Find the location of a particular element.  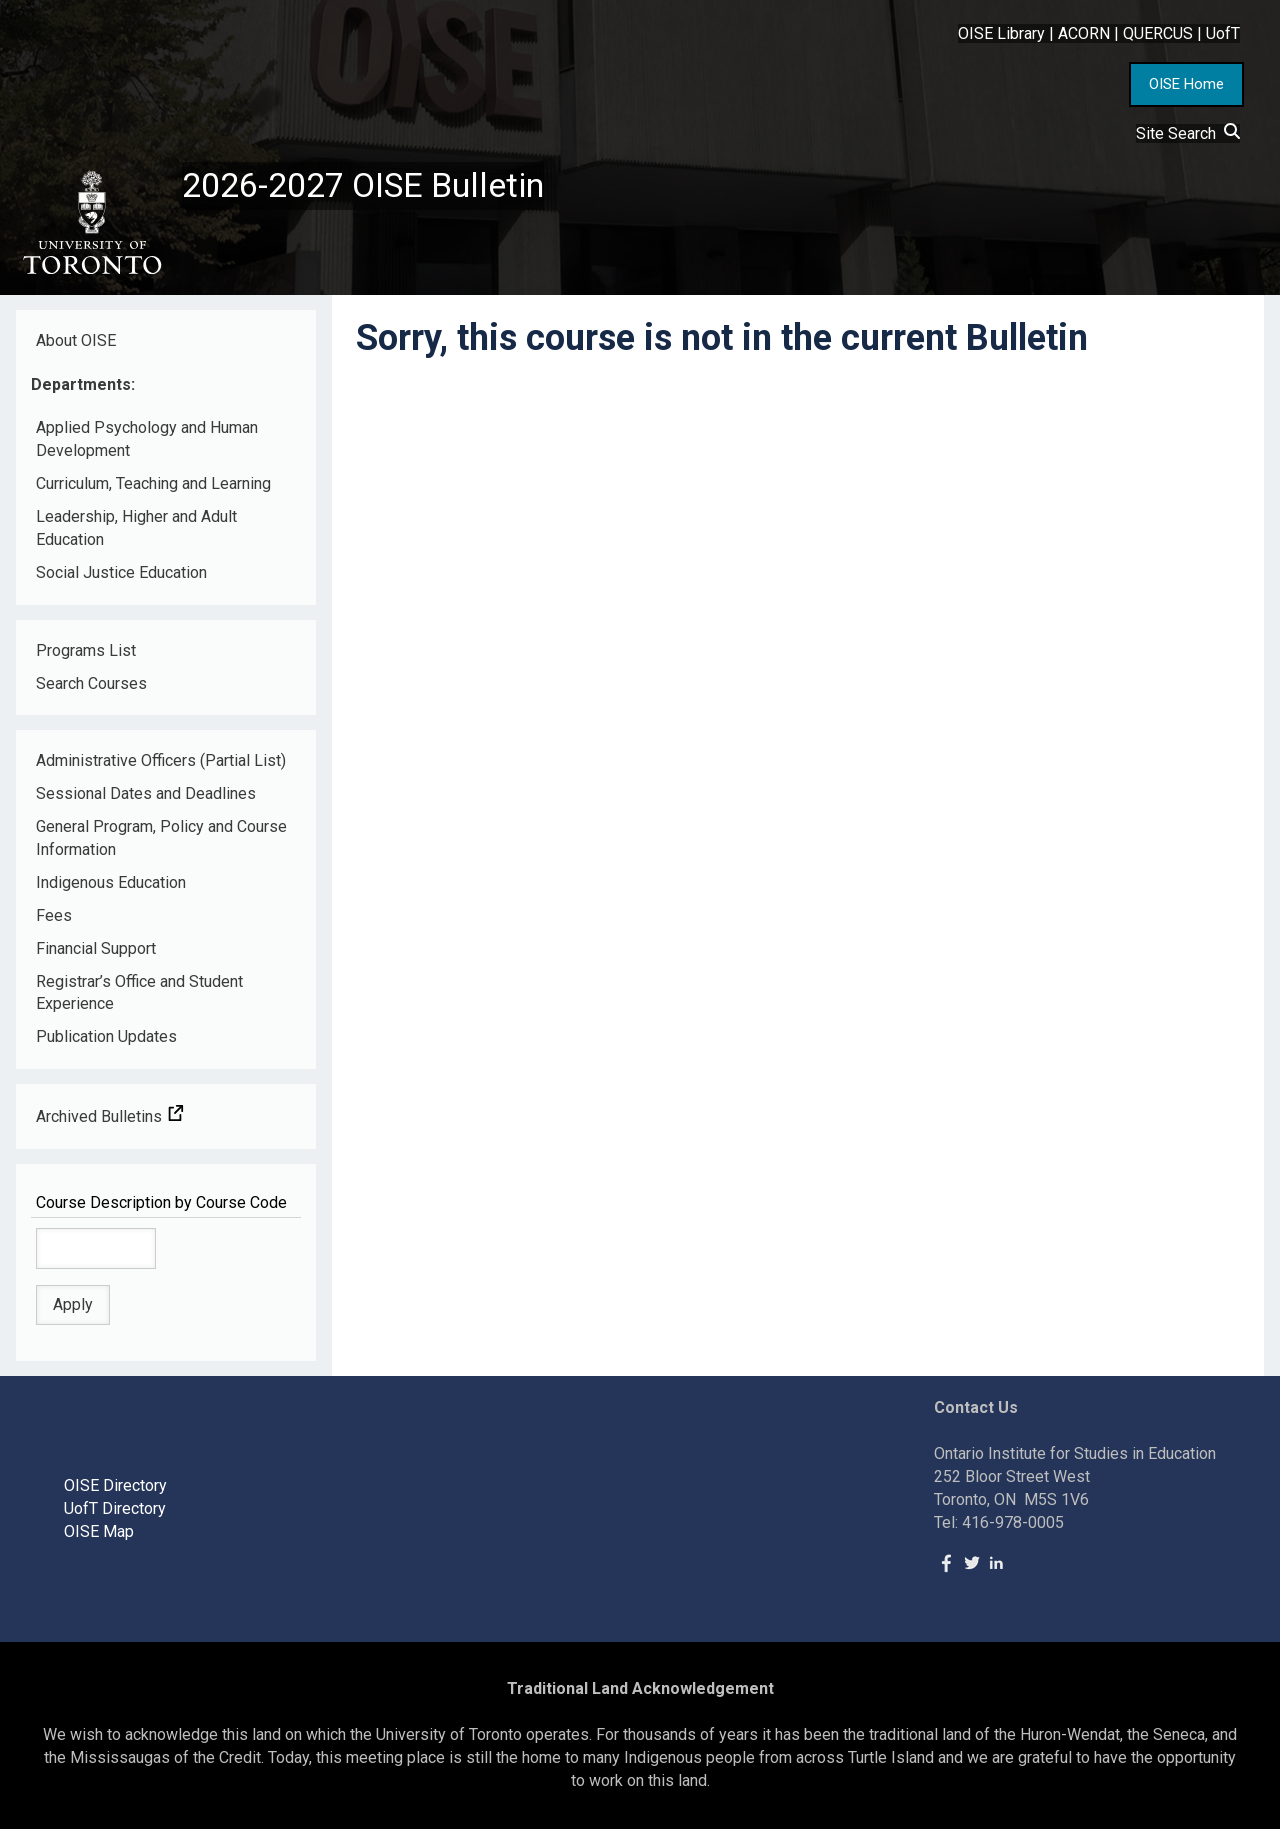

OISE Map is located at coordinates (99, 1534).